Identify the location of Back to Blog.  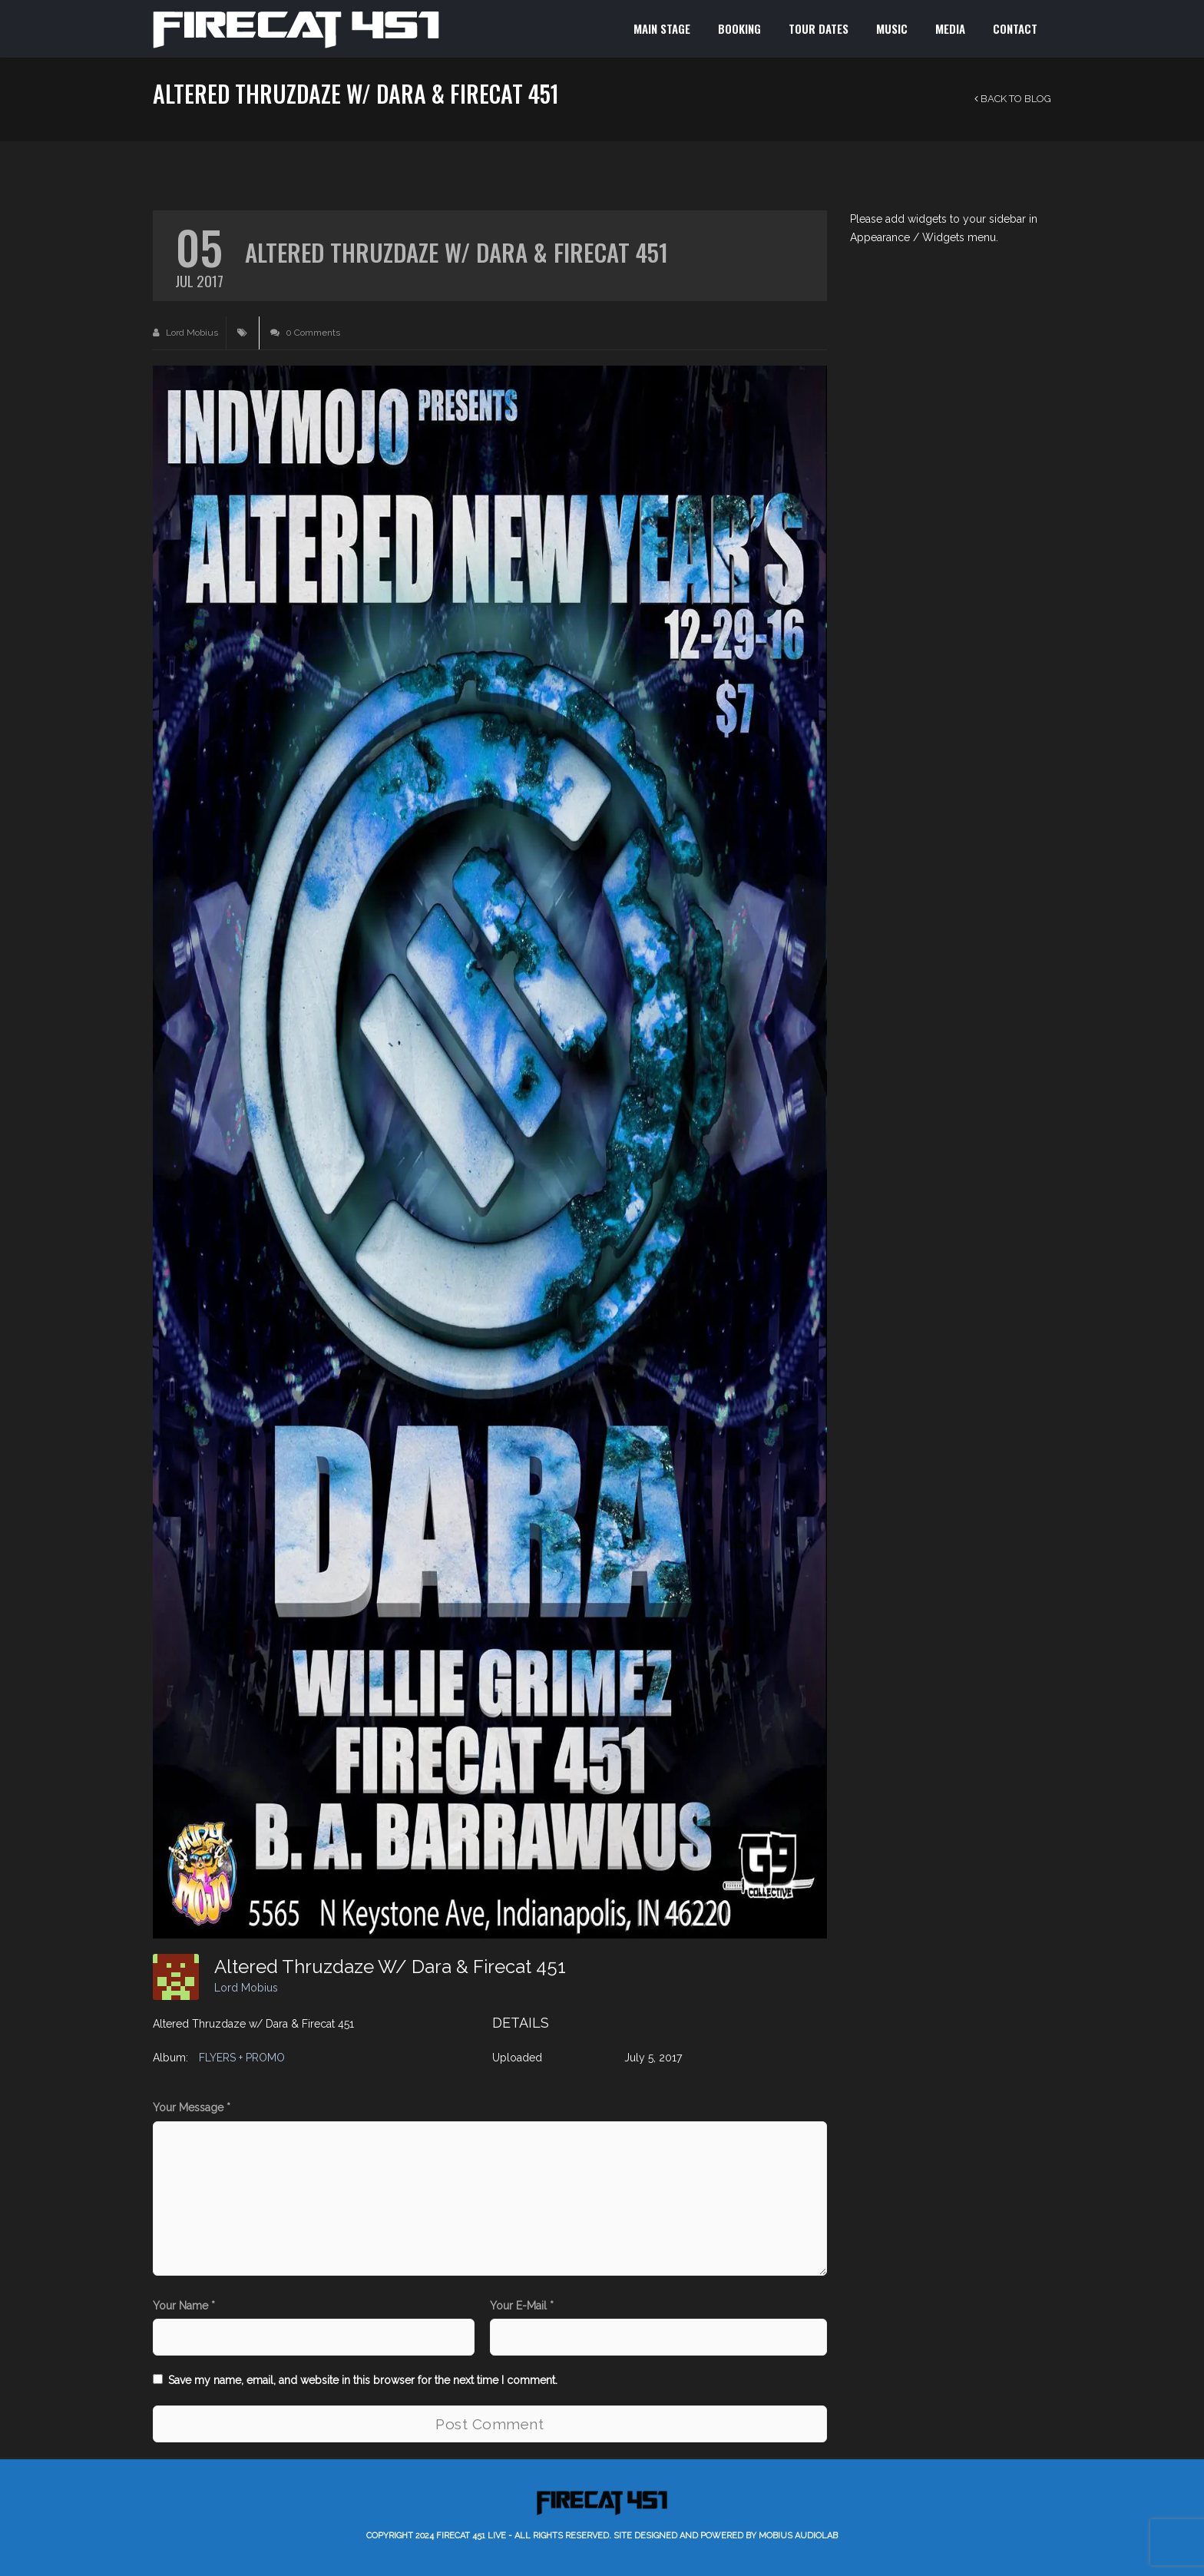
(1012, 98).